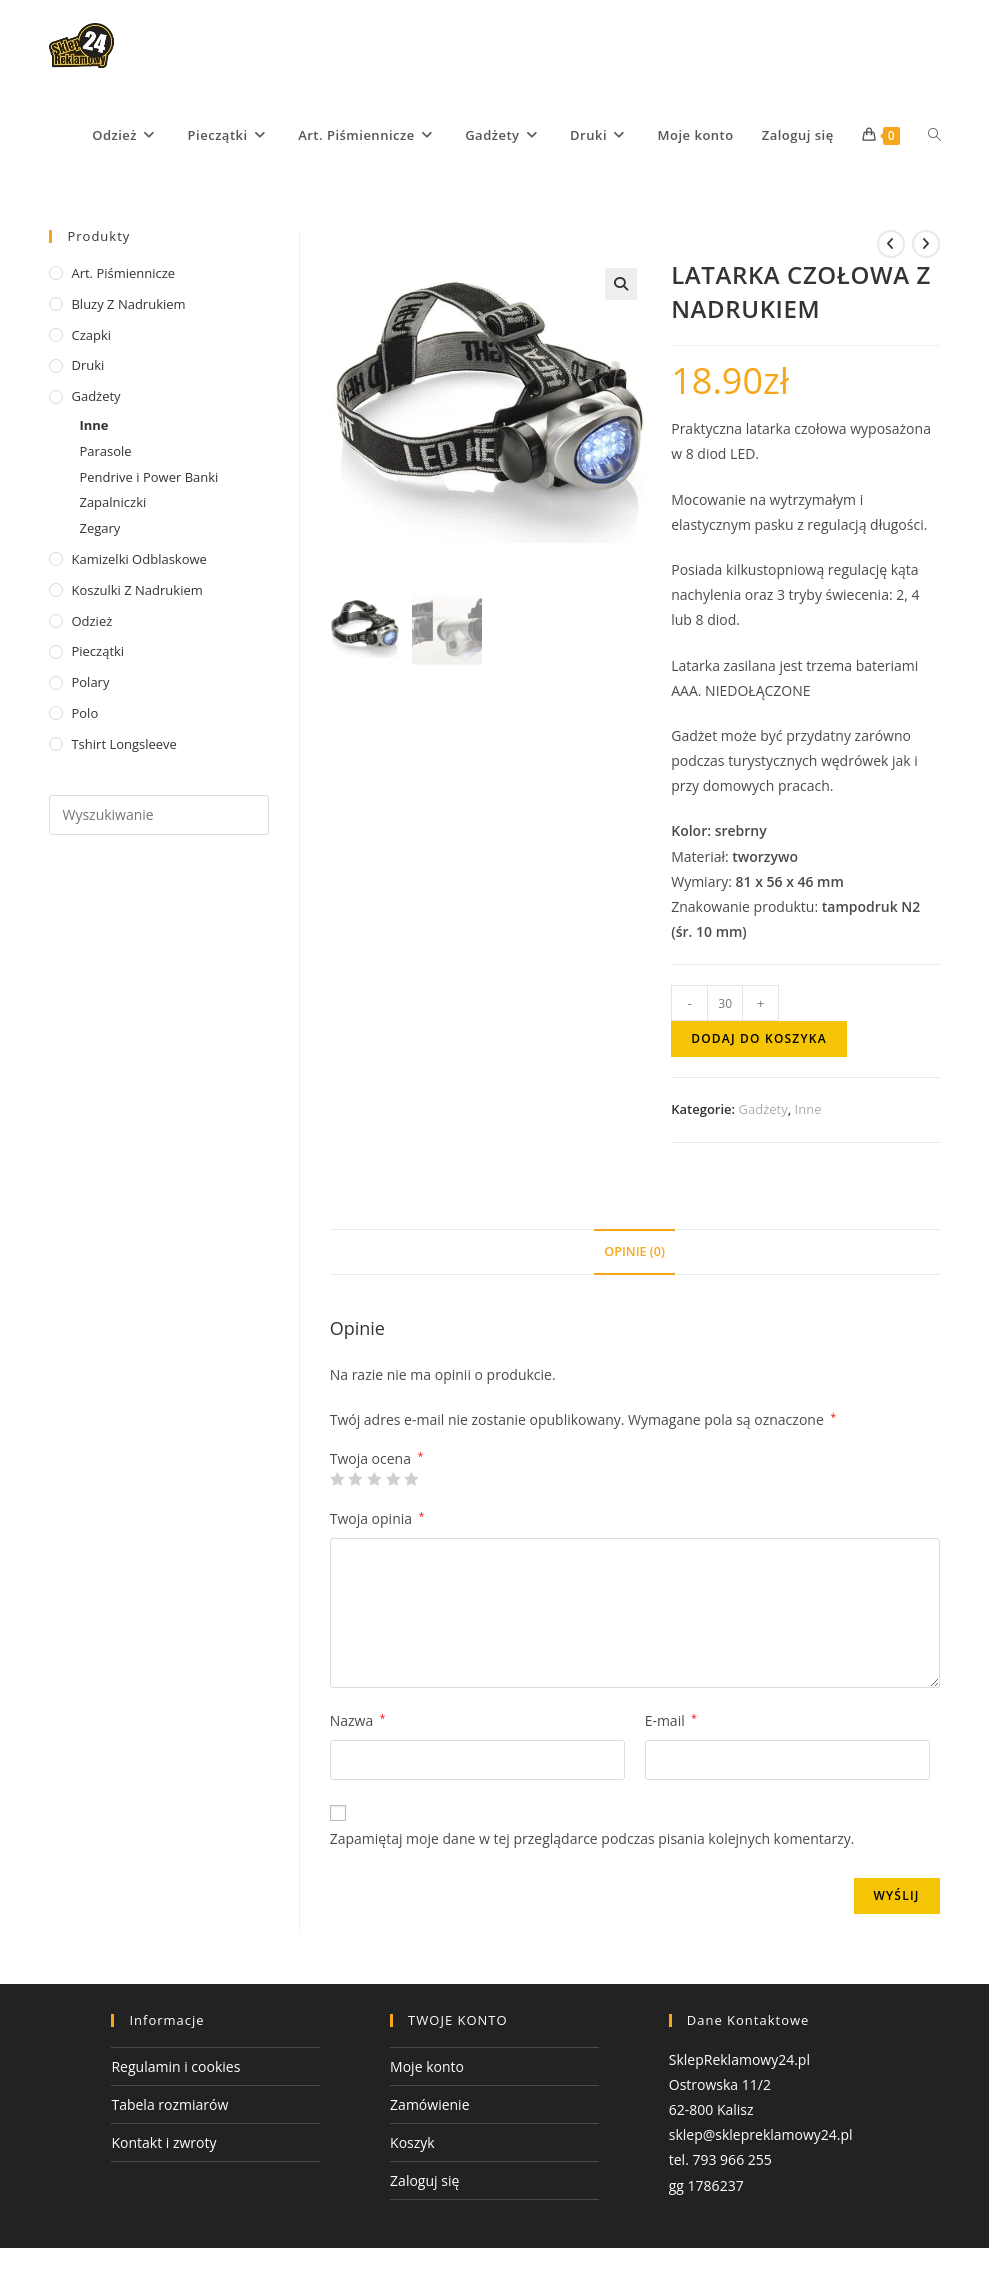  What do you see at coordinates (355, 1479) in the screenshot?
I see `2 z 5 gwiazdek [radio]` at bounding box center [355, 1479].